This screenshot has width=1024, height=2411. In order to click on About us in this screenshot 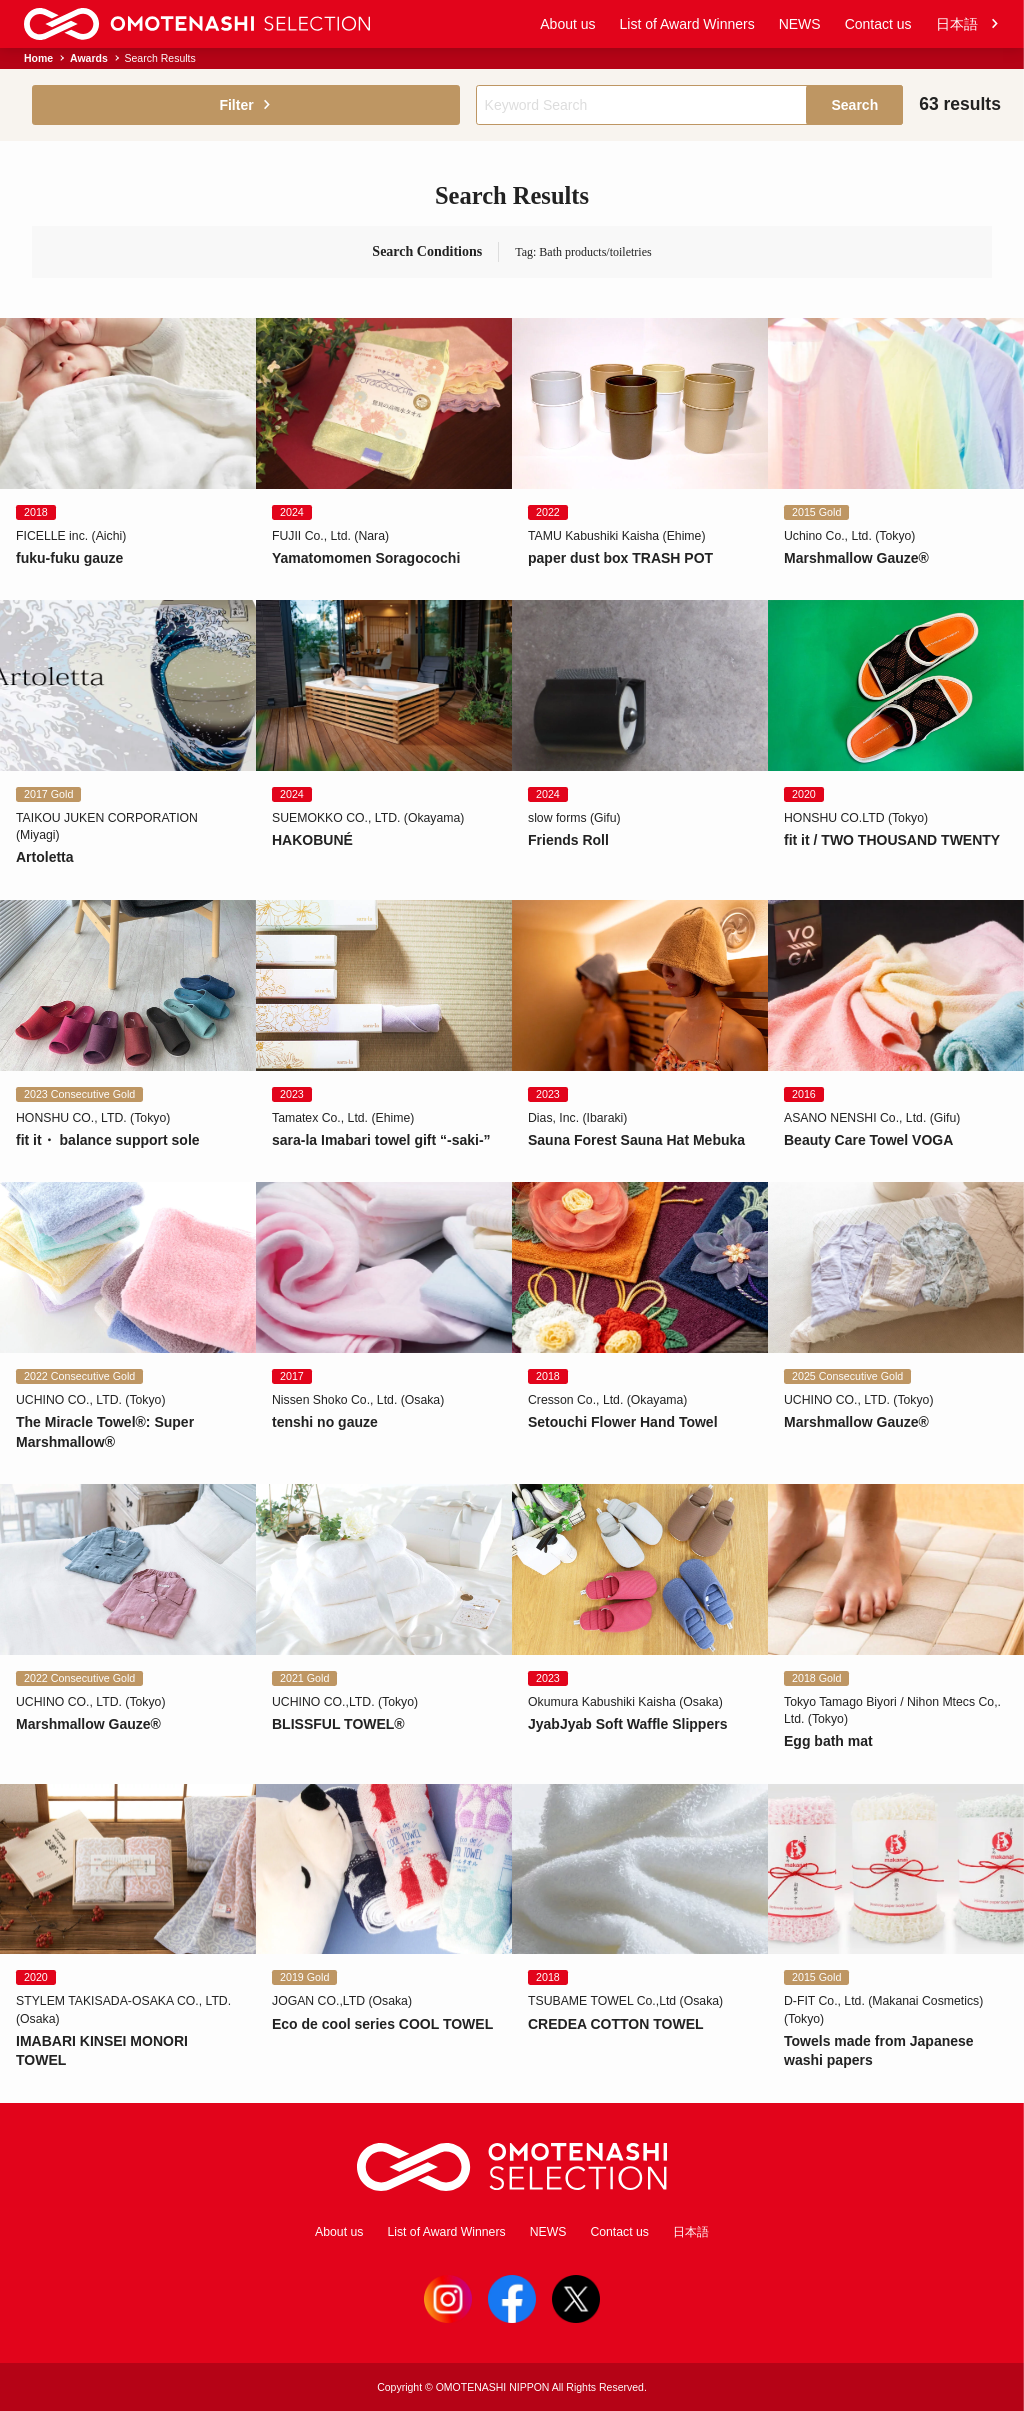, I will do `click(567, 24)`.